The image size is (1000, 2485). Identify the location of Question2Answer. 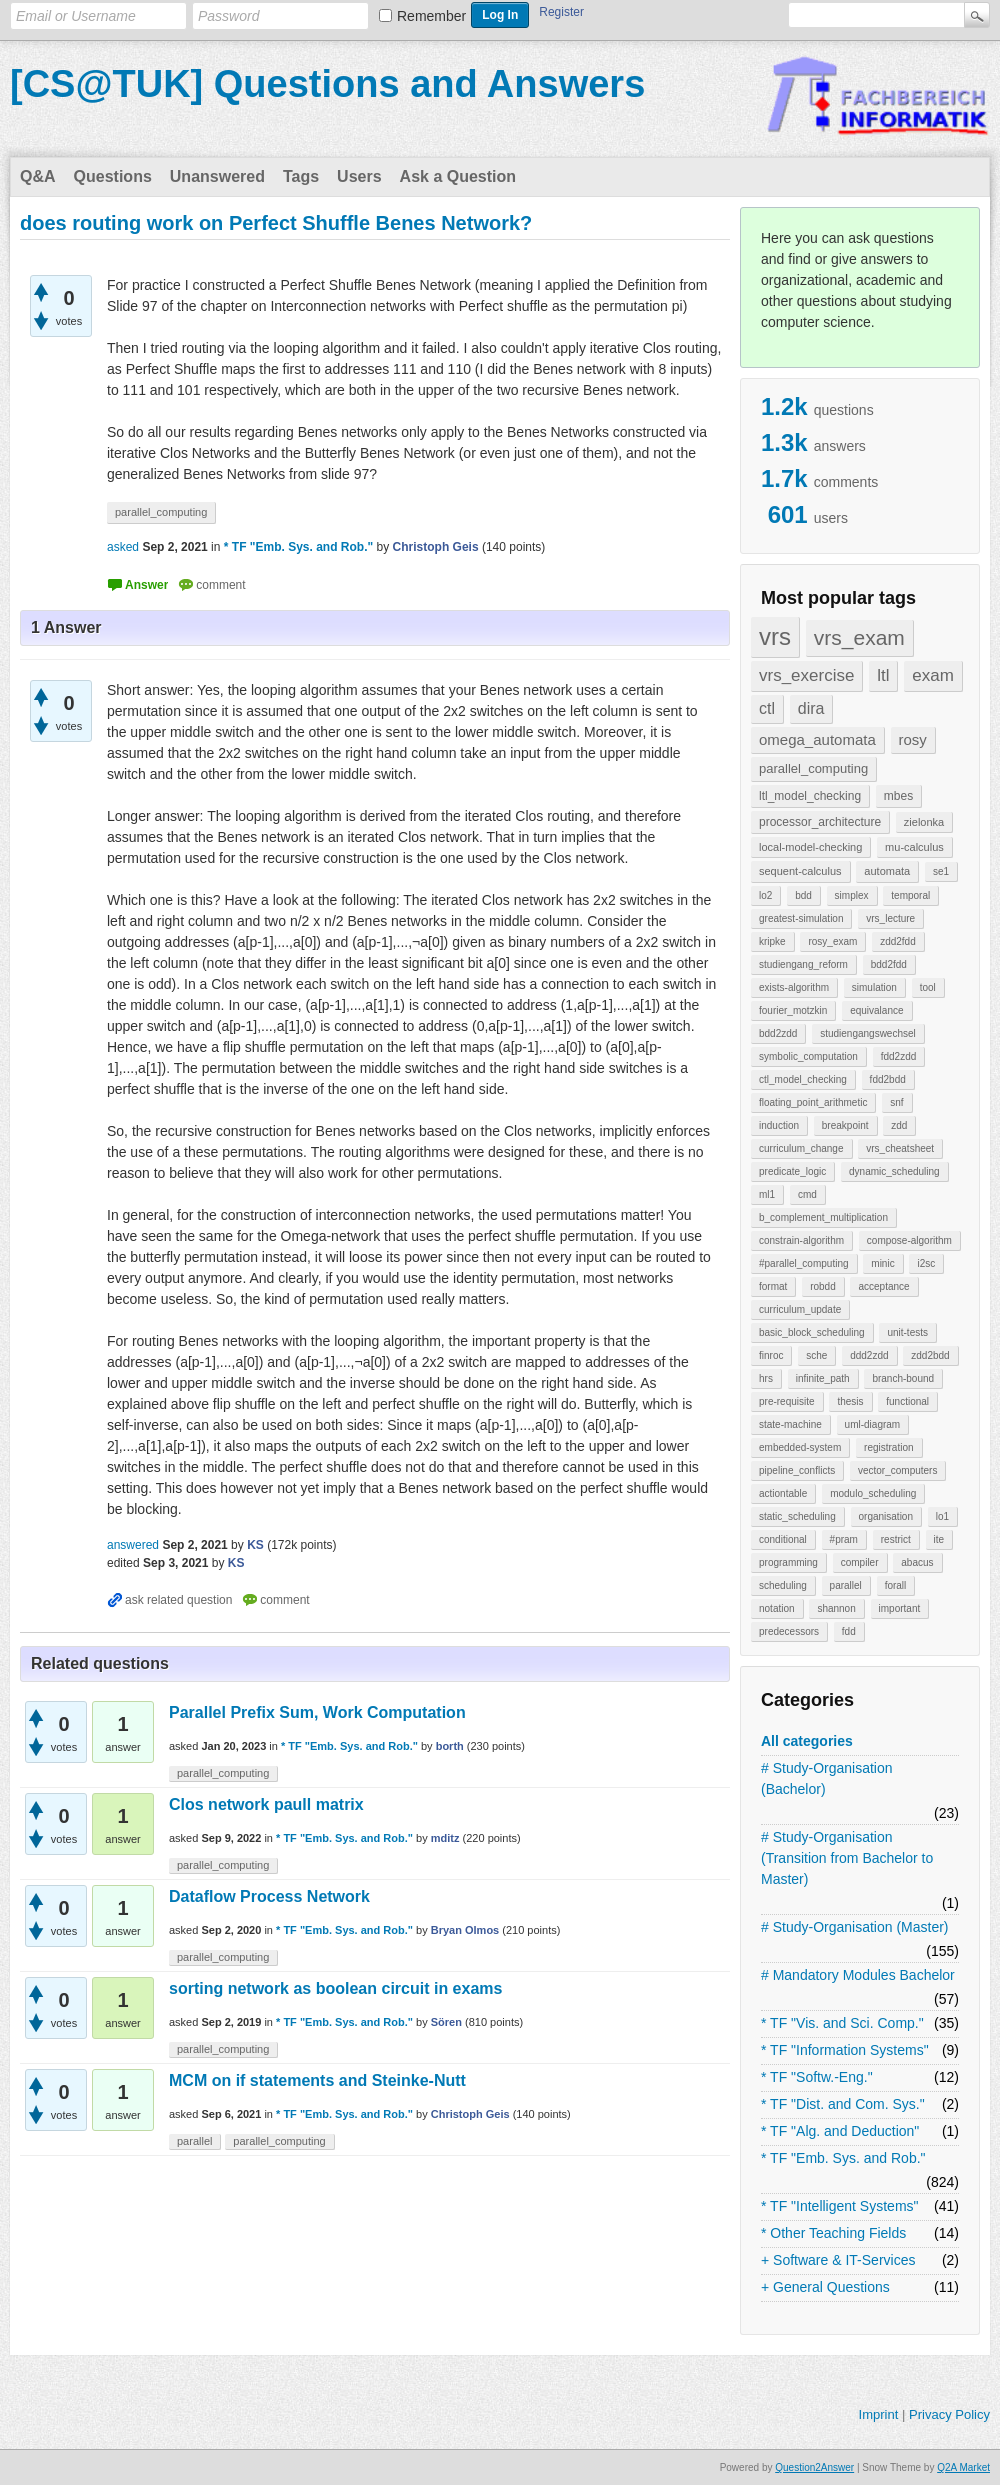
(814, 2467).